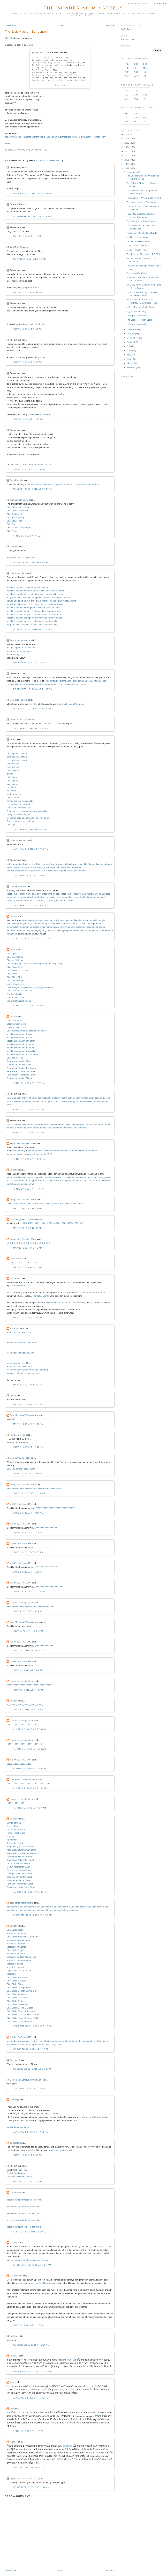  Describe the element at coordinates (30, 1124) in the screenshot. I see `sembuh` at that location.